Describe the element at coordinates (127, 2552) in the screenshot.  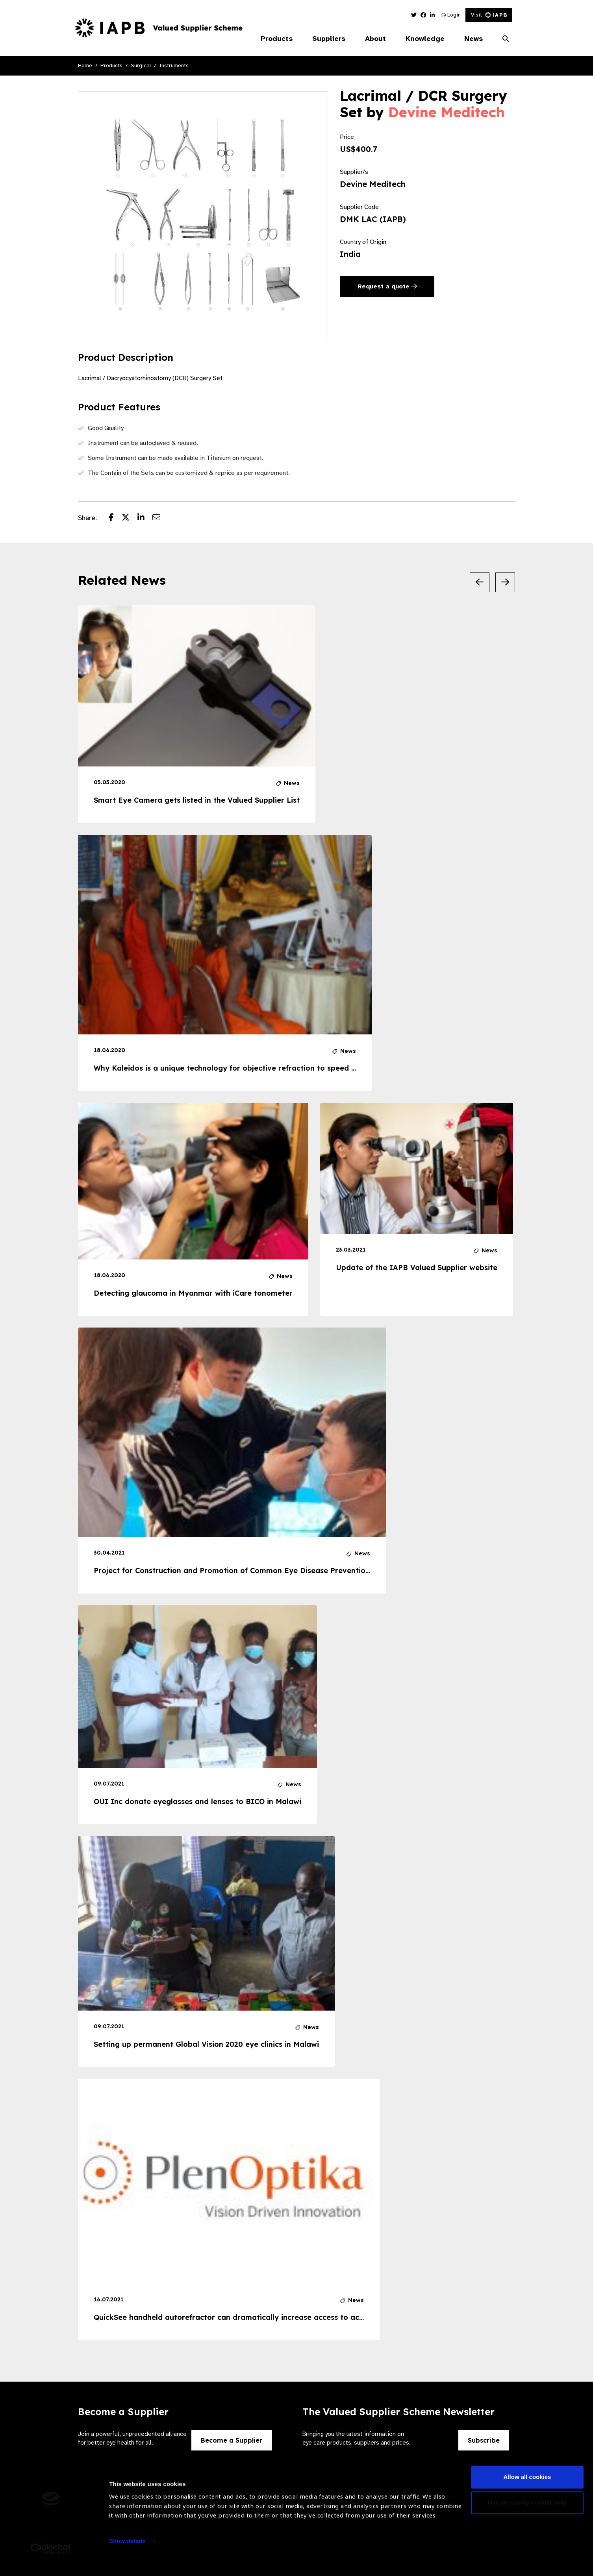
I see `Show details` at that location.